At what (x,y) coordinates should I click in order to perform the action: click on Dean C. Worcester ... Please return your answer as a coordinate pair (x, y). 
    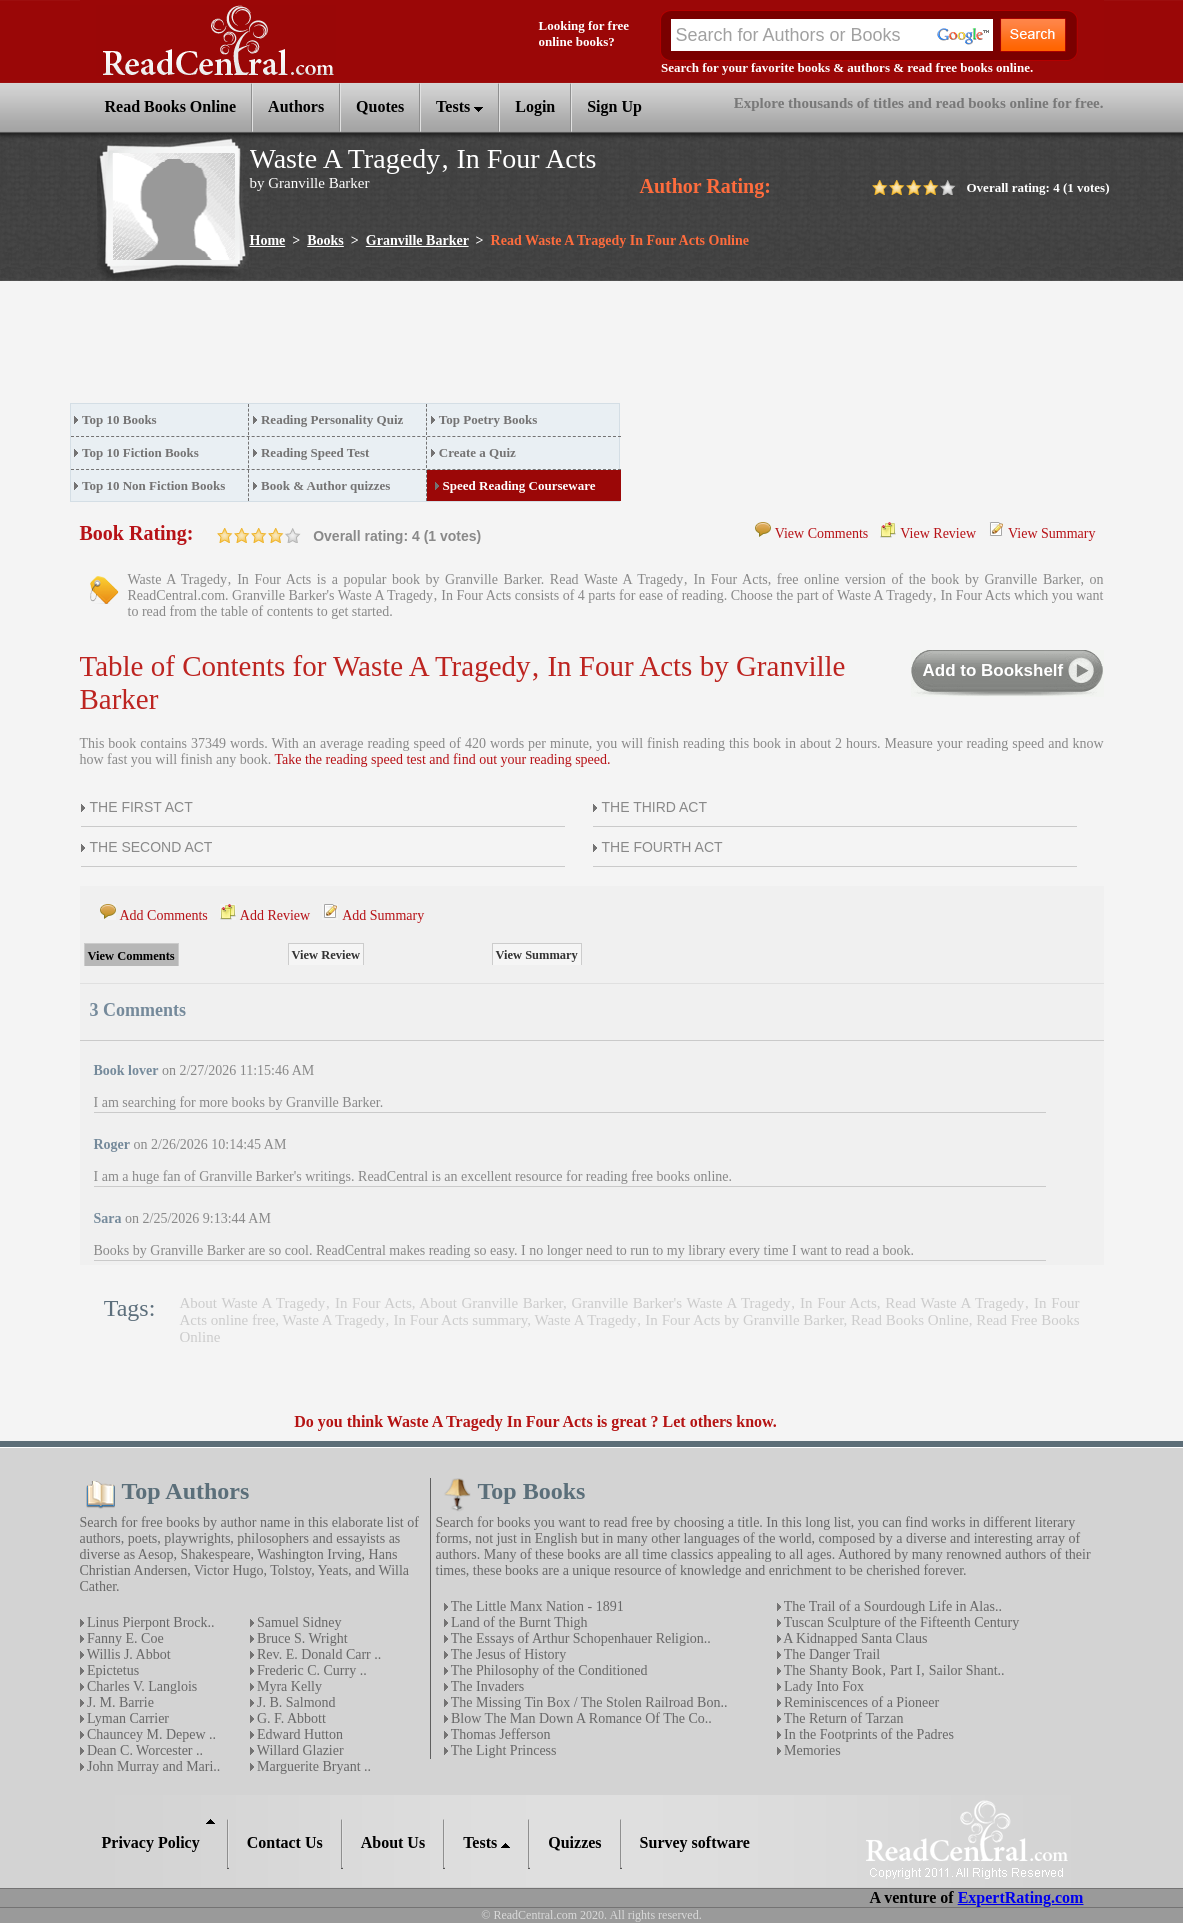
    Looking at the image, I should click on (144, 1750).